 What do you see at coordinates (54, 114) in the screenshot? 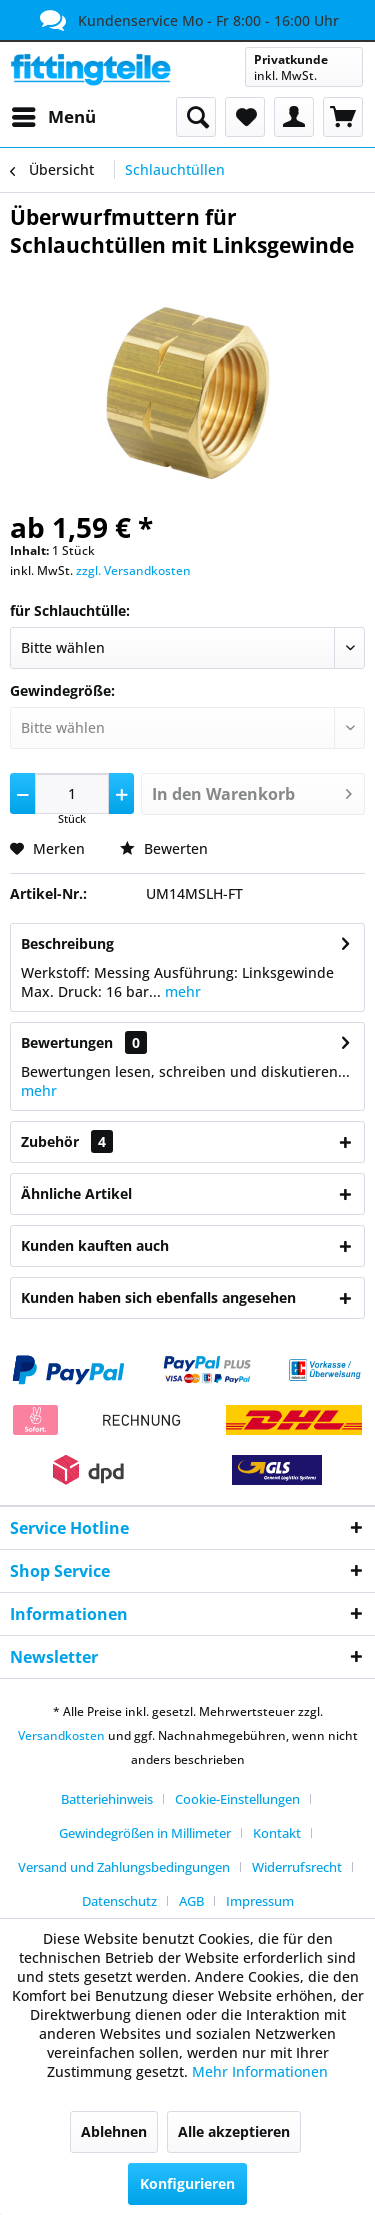
I see `Menü` at bounding box center [54, 114].